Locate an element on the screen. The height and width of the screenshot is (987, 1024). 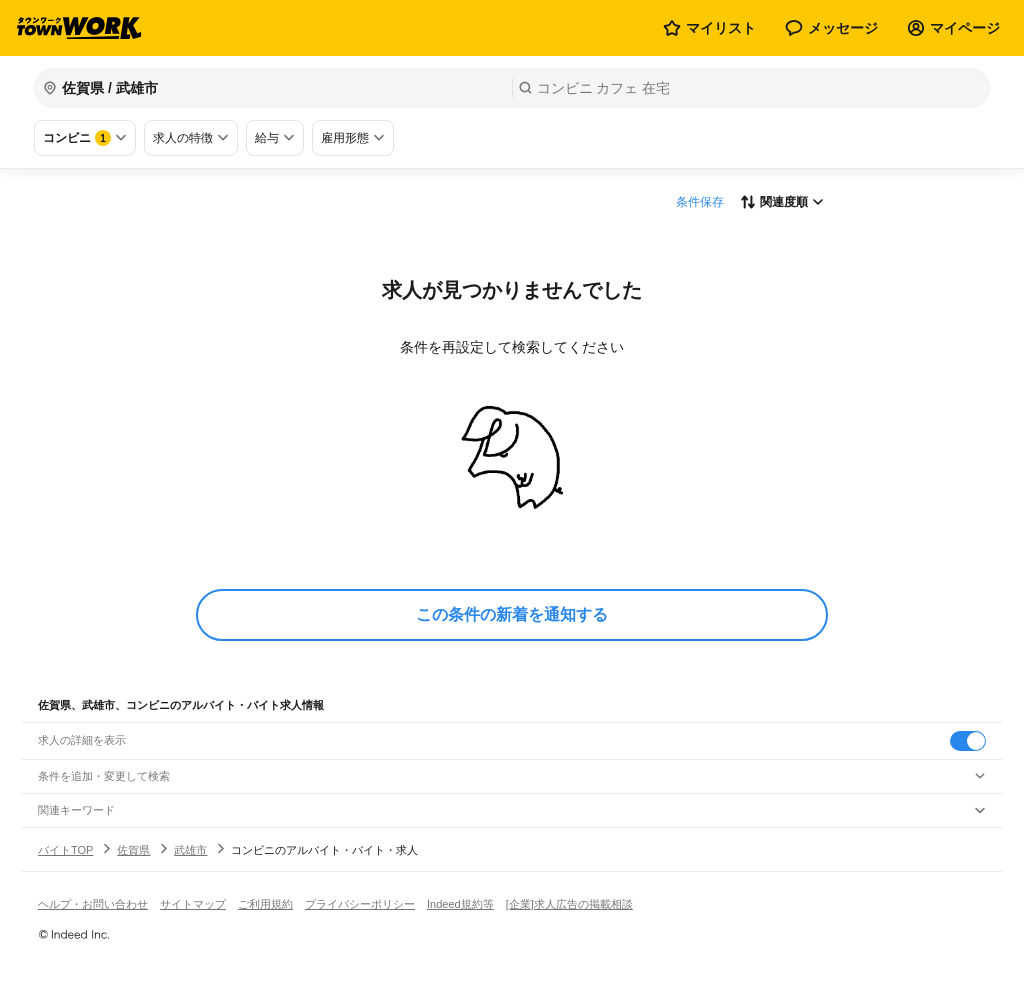
プライバシーポリシー is located at coordinates (360, 904).